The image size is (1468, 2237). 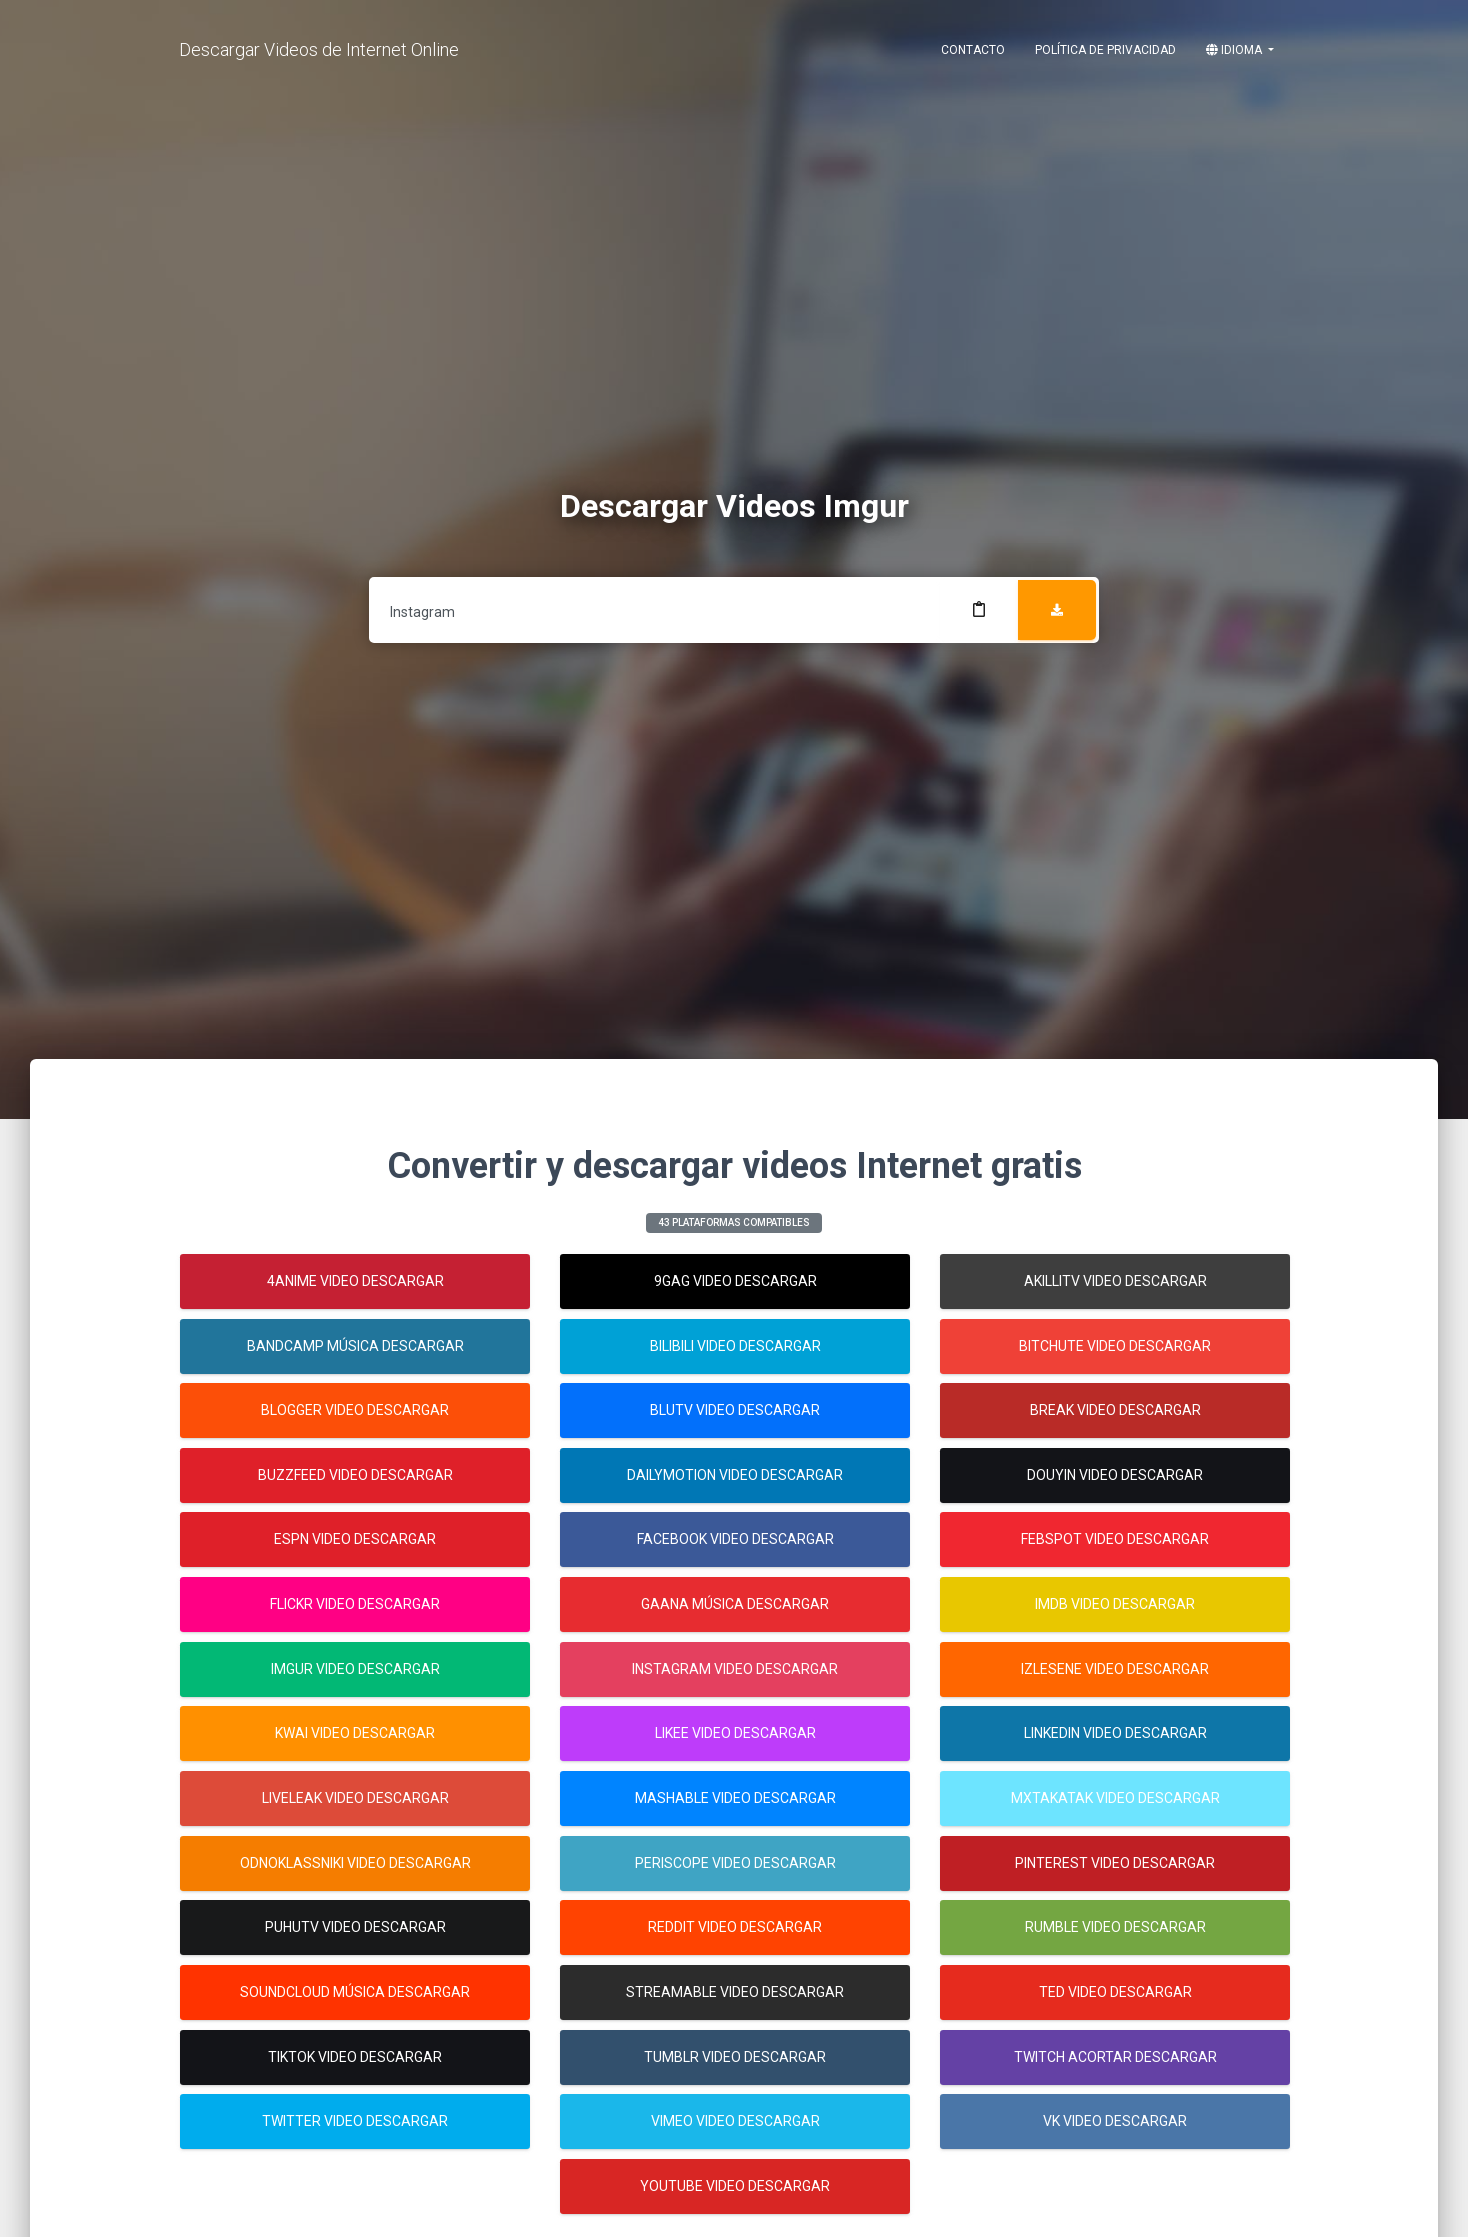 I want to click on Likee Video Descargar, so click(x=735, y=1733).